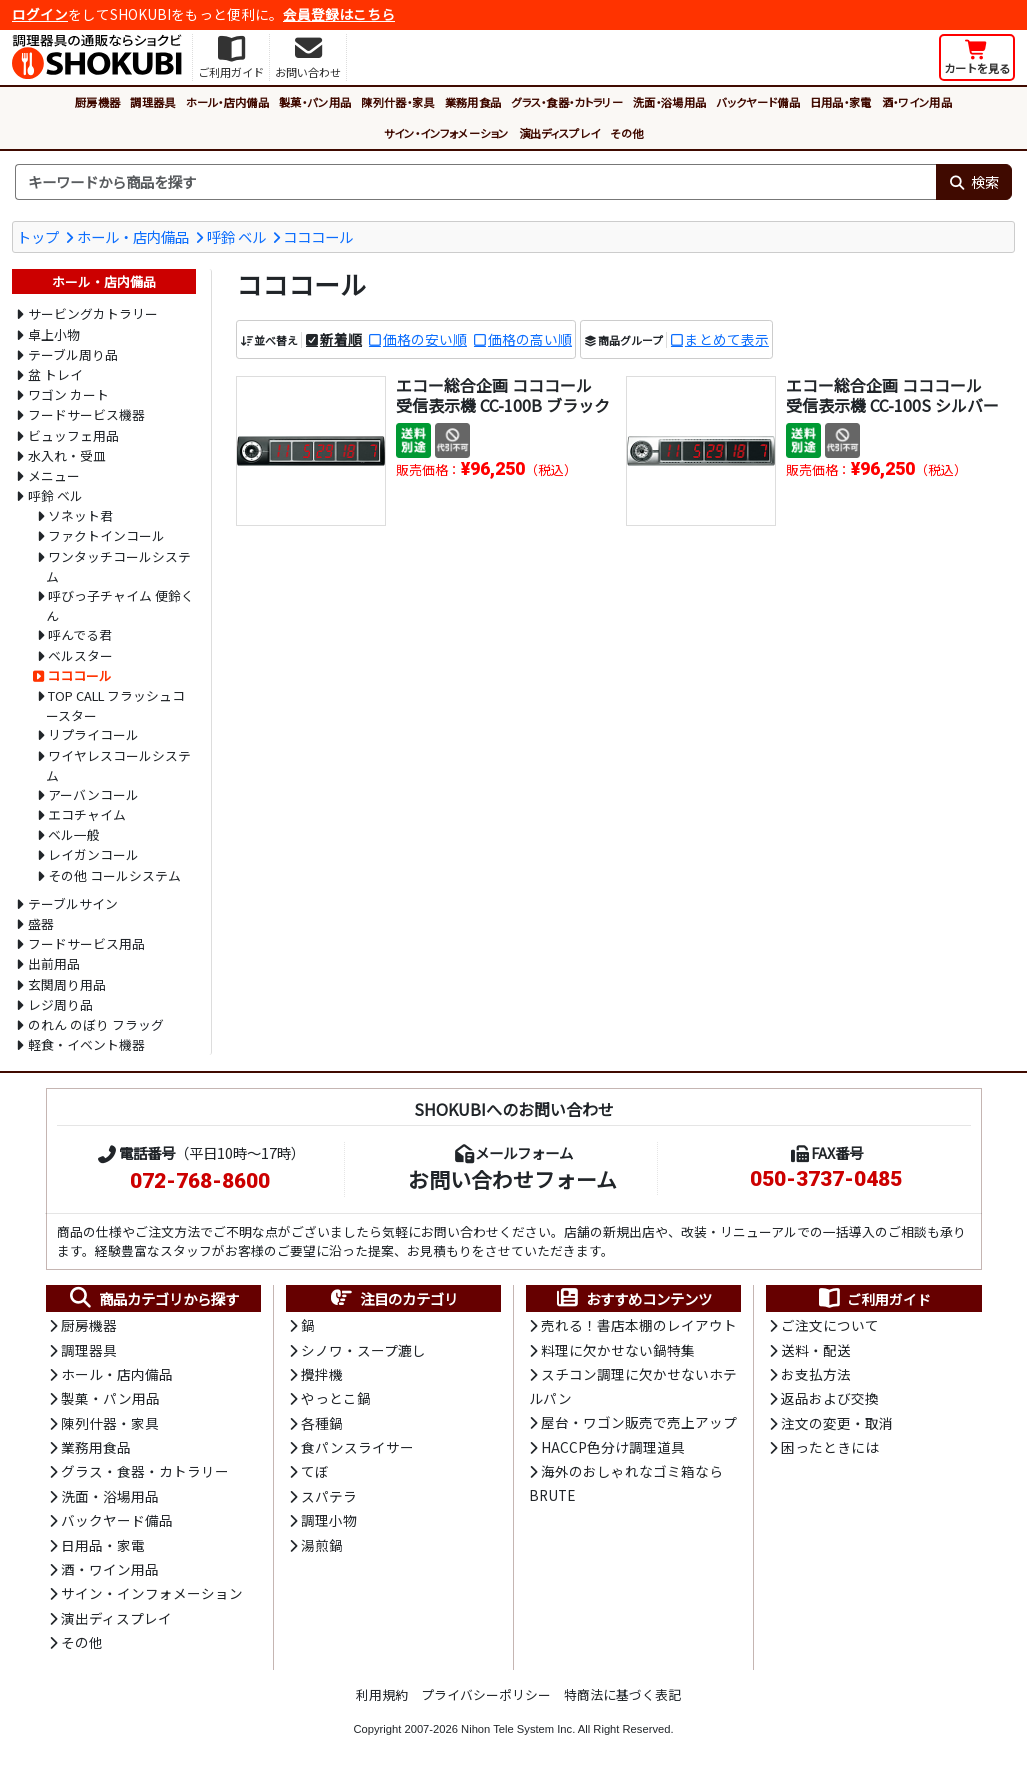 Image resolution: width=1027 pixels, height=1786 pixels. Describe the element at coordinates (530, 339) in the screenshot. I see `価格の高い順` at that location.